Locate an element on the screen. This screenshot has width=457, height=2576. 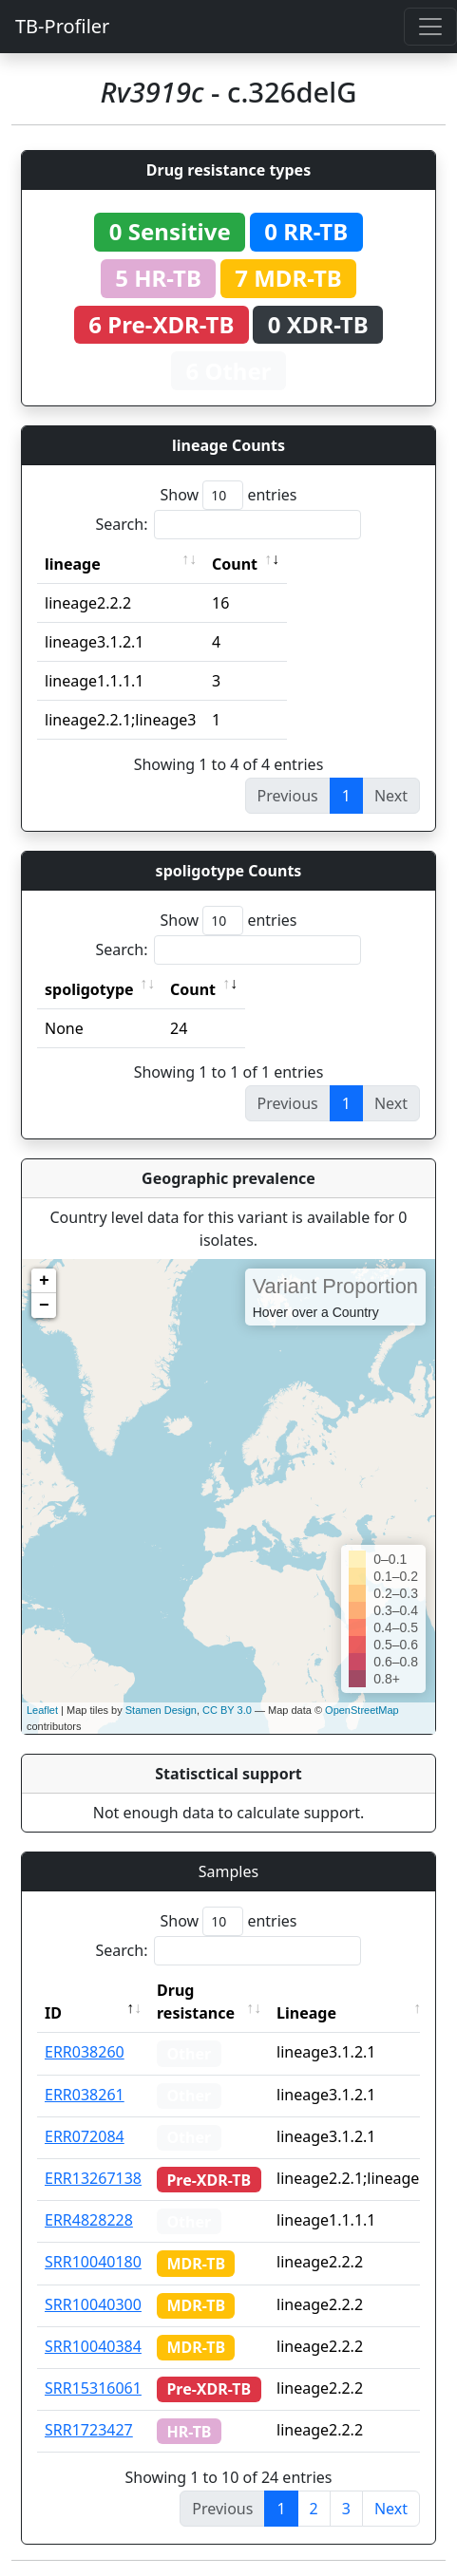
SRR10040300 is located at coordinates (93, 2304).